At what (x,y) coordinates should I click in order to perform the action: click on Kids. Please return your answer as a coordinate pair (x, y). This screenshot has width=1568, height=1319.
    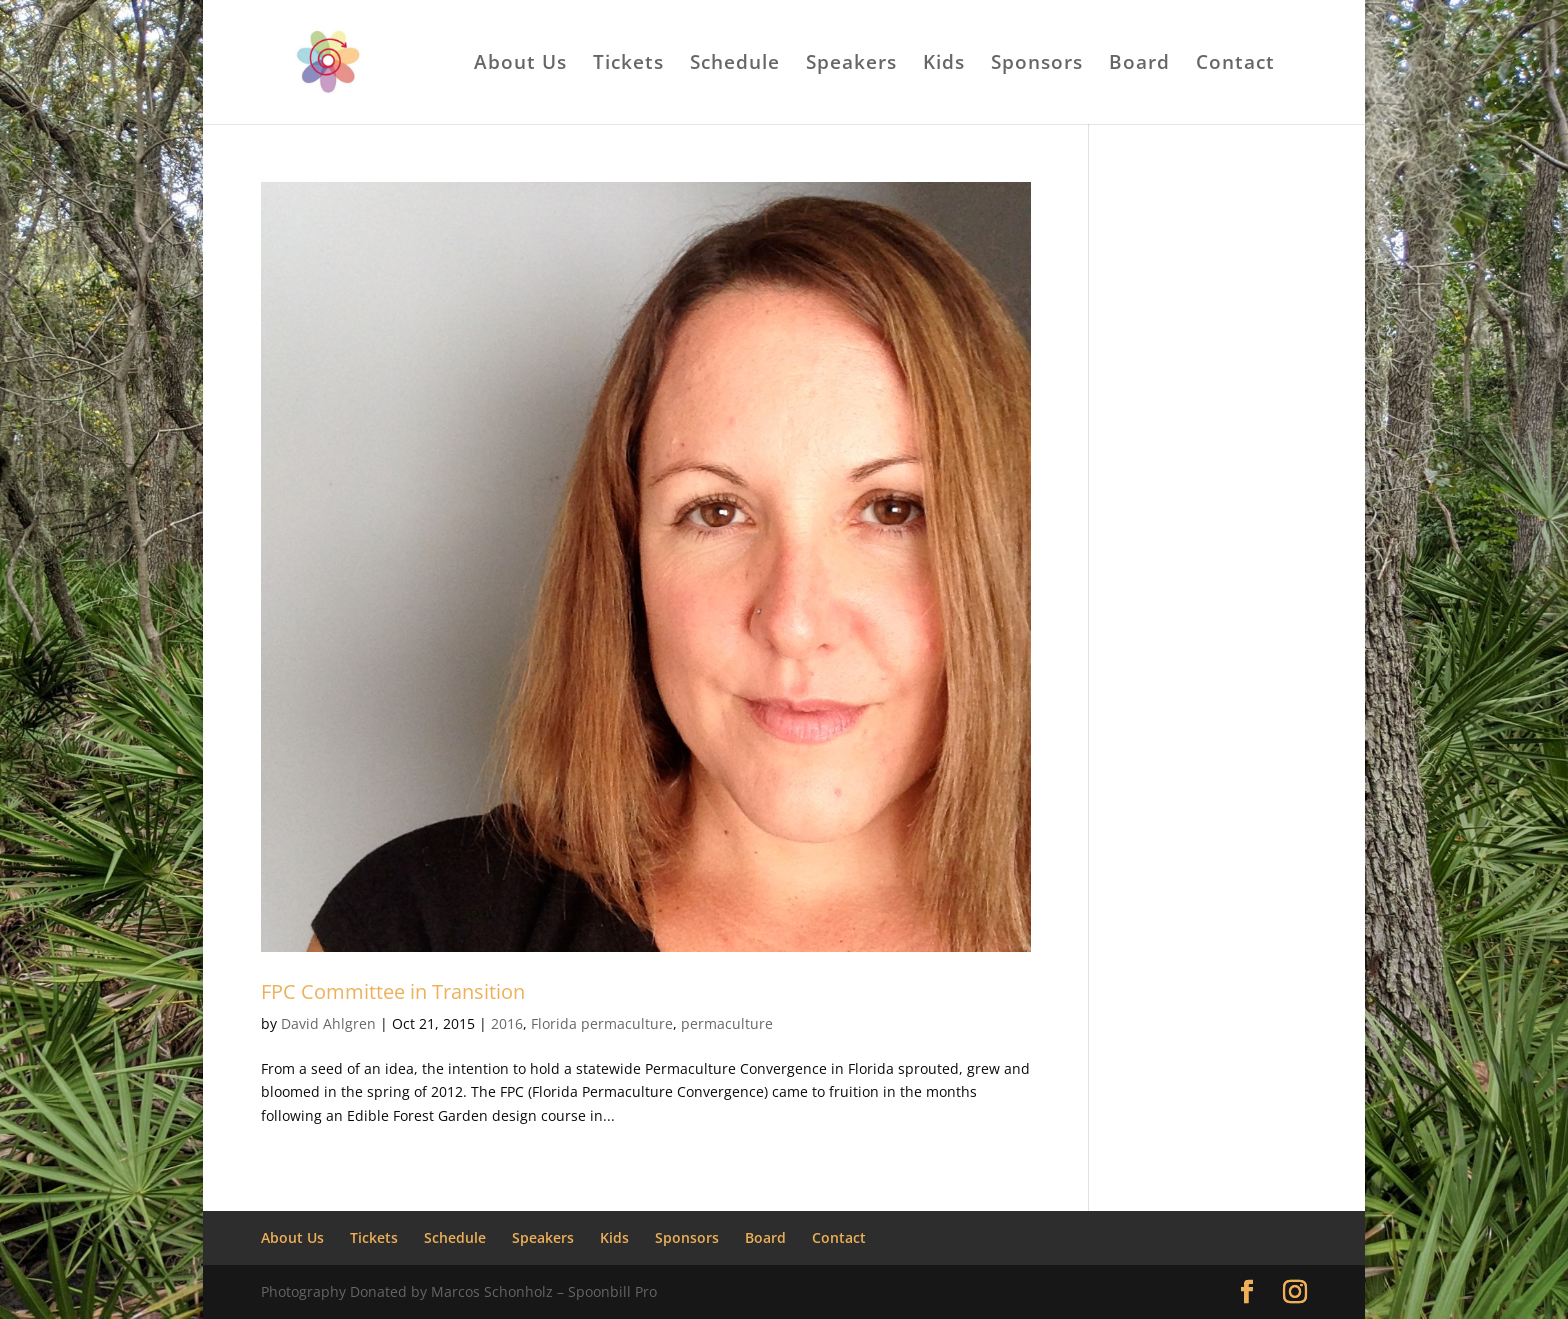
    Looking at the image, I should click on (944, 65).